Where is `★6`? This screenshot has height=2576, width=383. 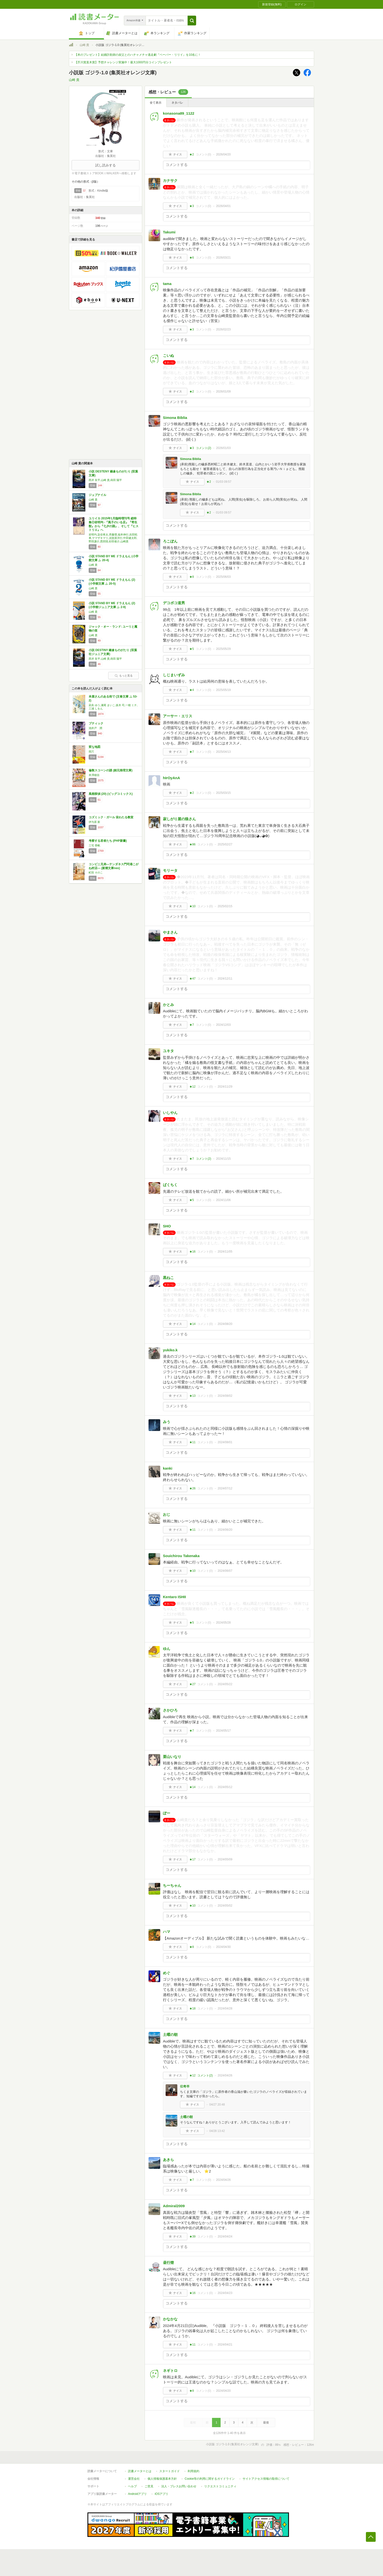
★6 is located at coordinates (191, 257).